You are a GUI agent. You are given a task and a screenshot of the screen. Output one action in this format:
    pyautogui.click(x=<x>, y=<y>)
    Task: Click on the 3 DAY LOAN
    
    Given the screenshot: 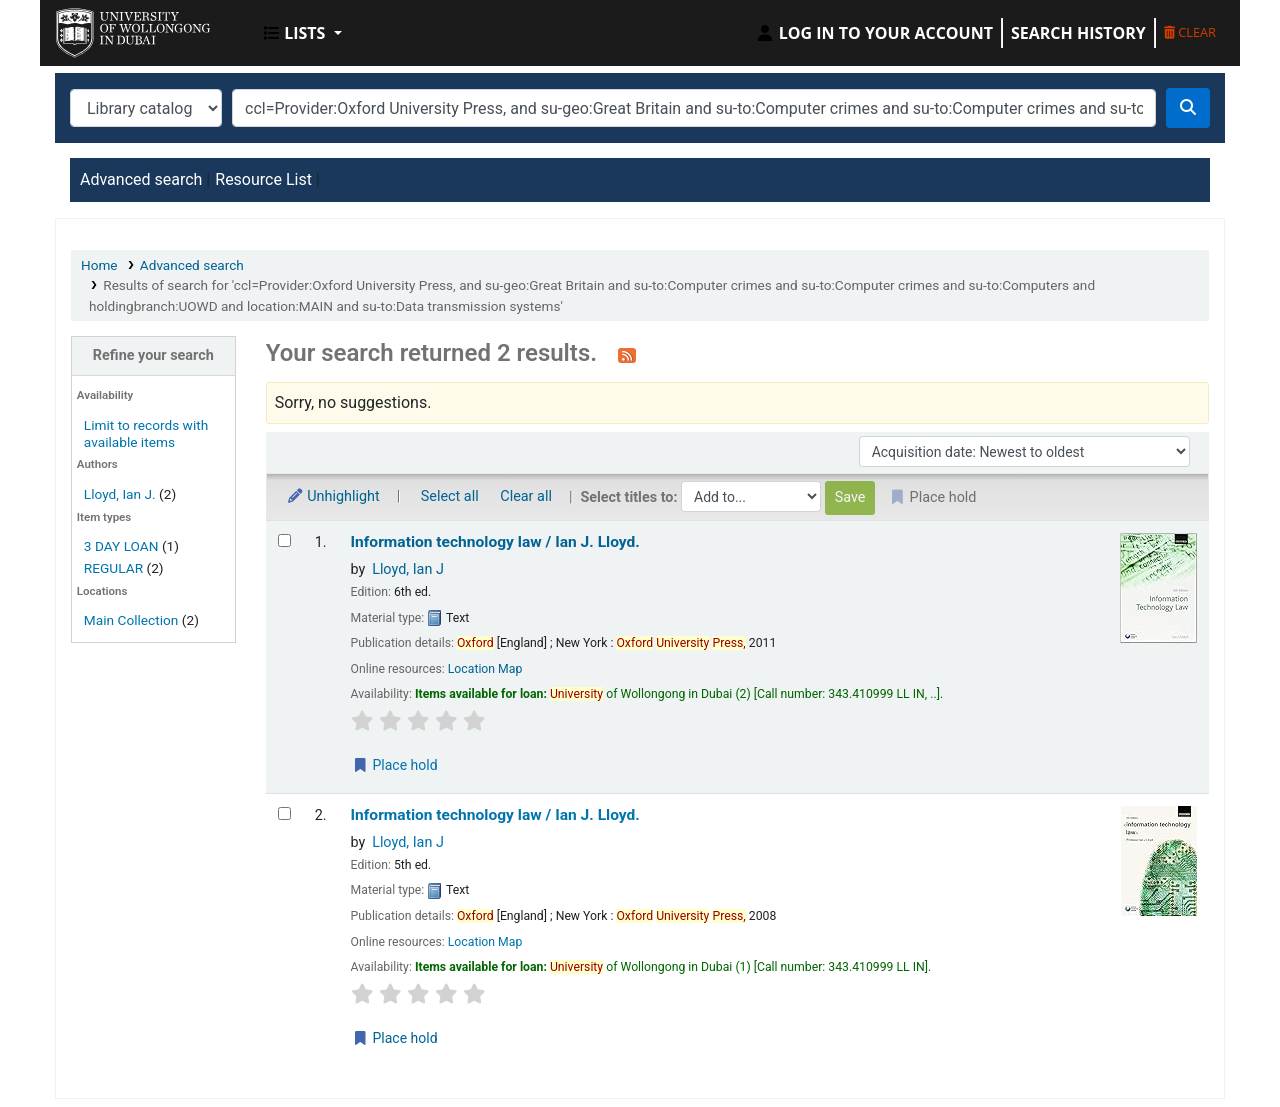 What is the action you would take?
    pyautogui.click(x=121, y=546)
    